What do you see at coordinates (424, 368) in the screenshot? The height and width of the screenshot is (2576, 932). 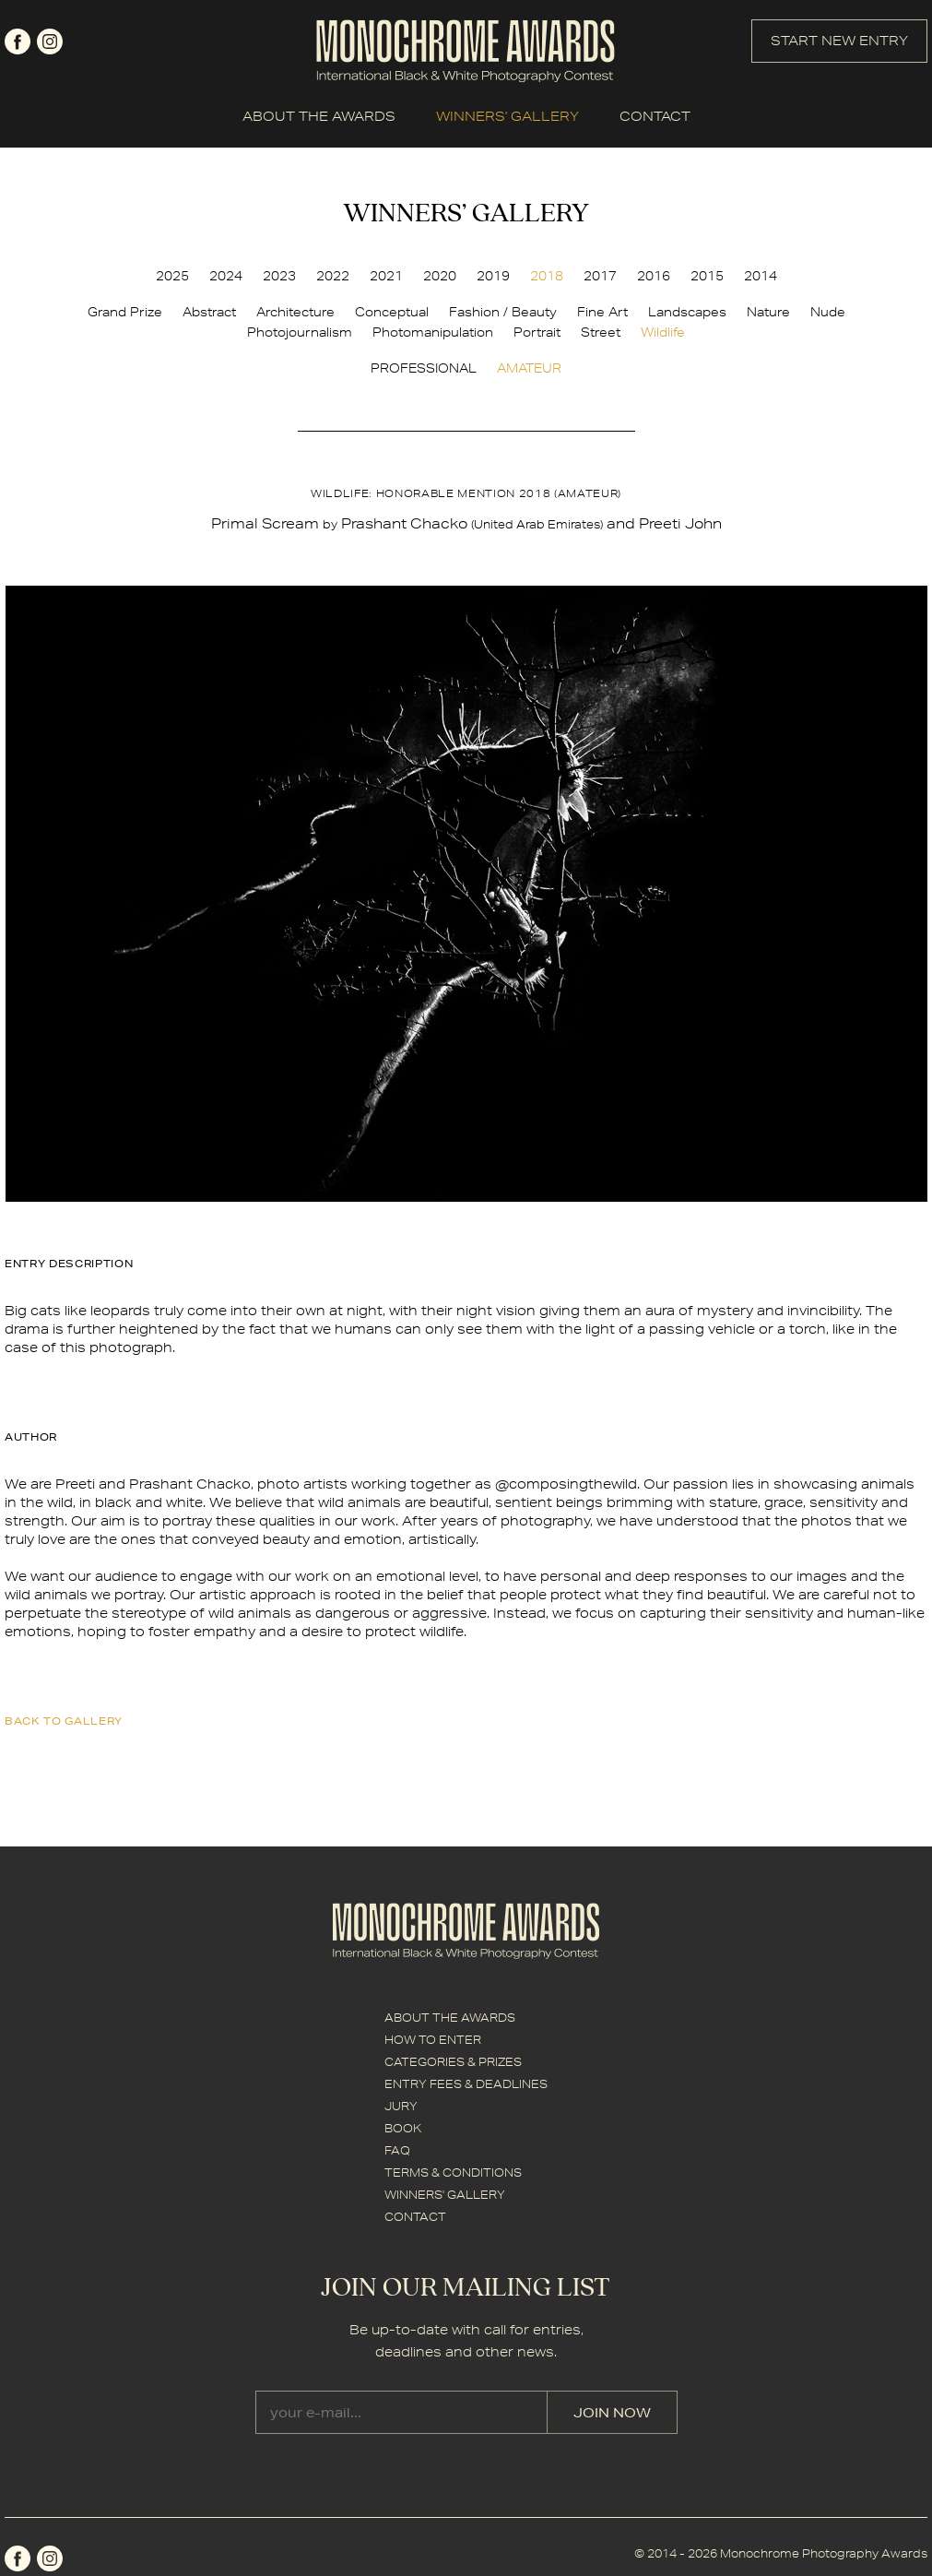 I see `PROFESSIONAL` at bounding box center [424, 368].